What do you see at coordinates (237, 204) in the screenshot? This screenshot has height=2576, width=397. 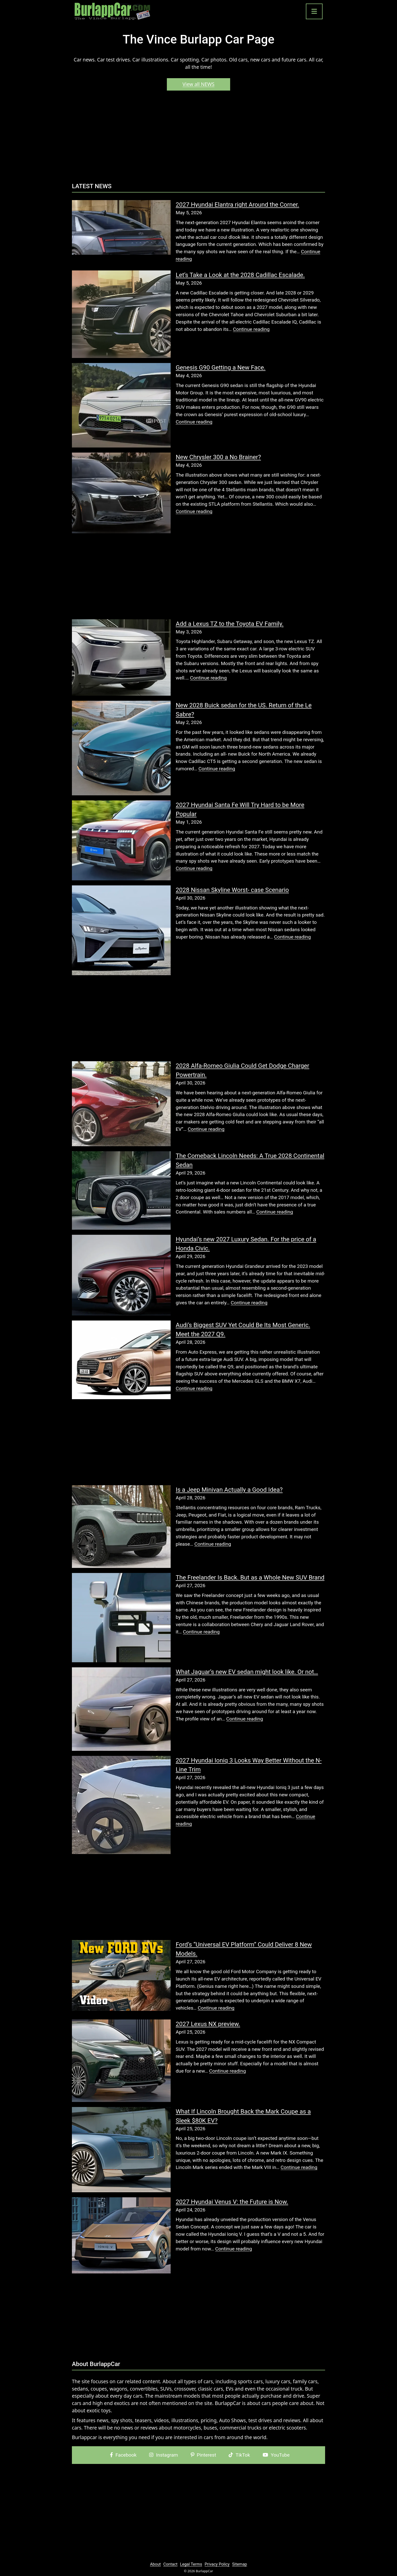 I see `2027 Hyundai Elantra right Around the Corner.` at bounding box center [237, 204].